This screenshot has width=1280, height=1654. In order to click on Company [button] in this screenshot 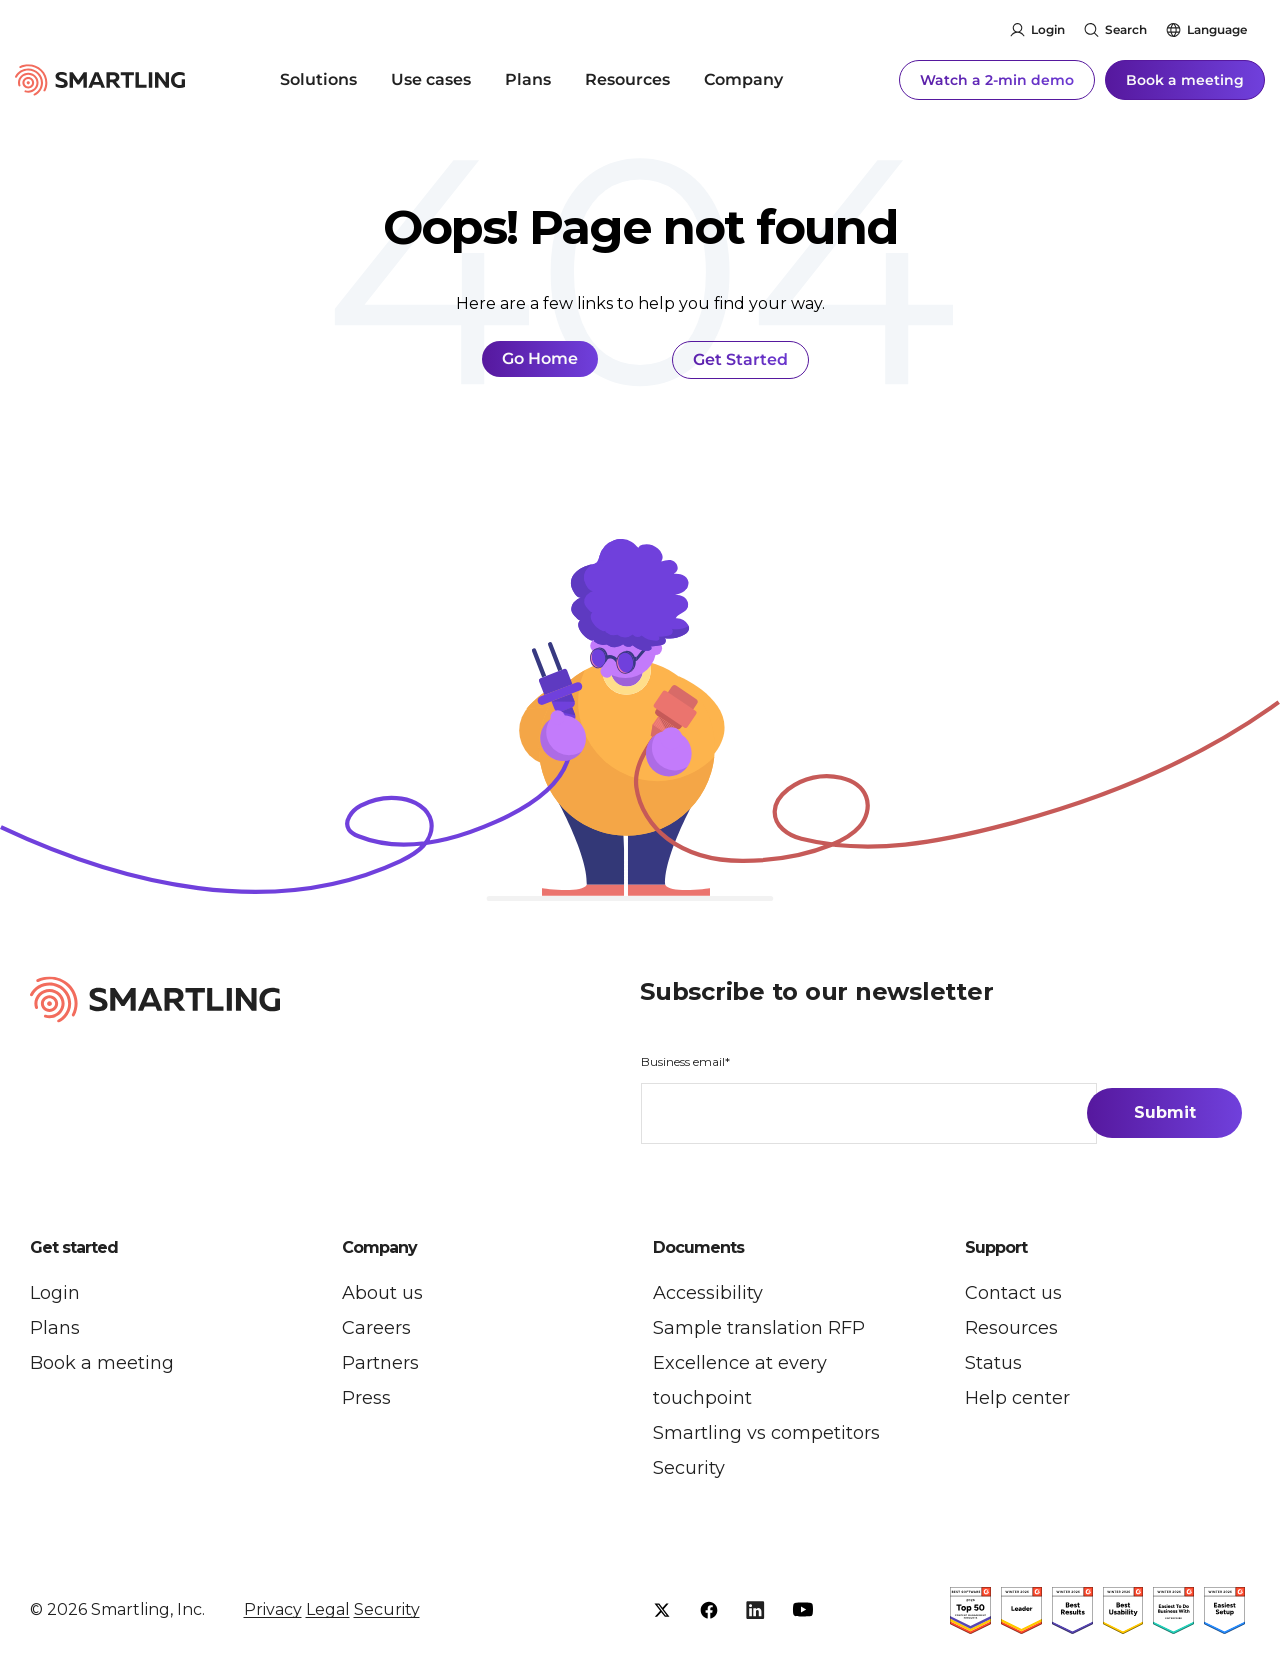, I will do `click(379, 1248)`.